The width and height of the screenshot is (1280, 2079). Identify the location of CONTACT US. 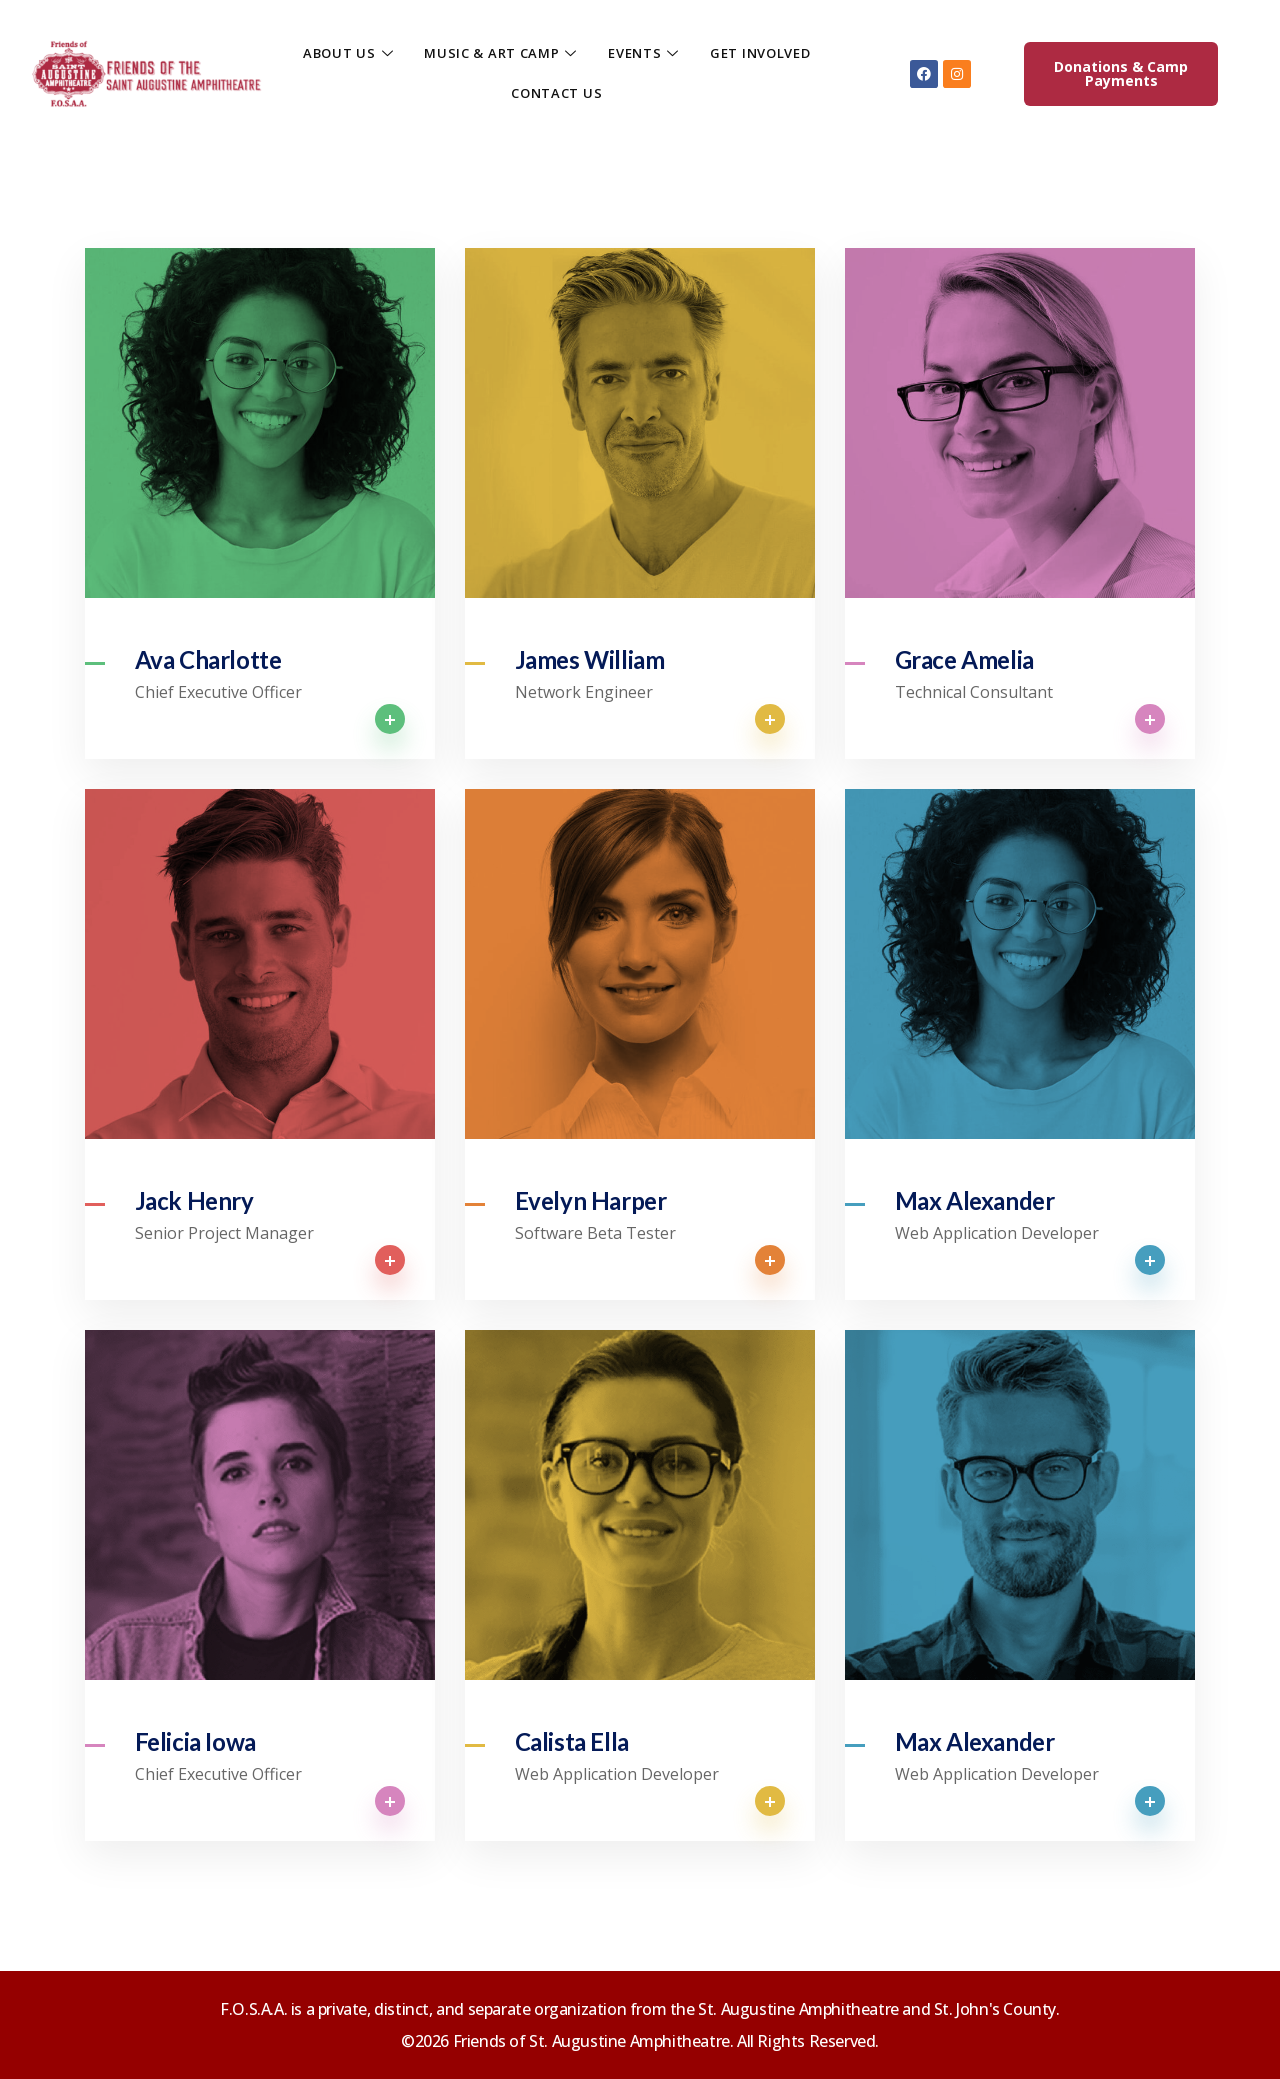
(556, 93).